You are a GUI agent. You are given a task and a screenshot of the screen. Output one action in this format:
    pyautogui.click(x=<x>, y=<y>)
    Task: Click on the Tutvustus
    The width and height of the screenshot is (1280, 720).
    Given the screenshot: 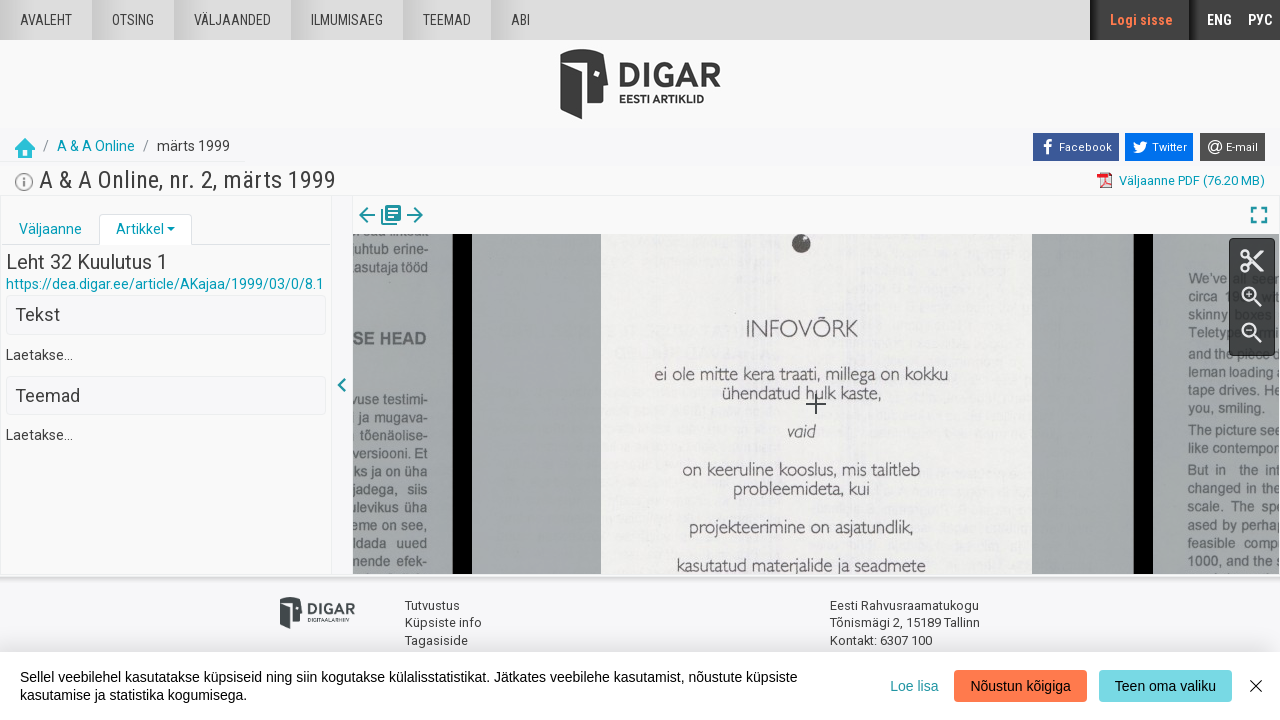 What is the action you would take?
    pyautogui.click(x=432, y=605)
    